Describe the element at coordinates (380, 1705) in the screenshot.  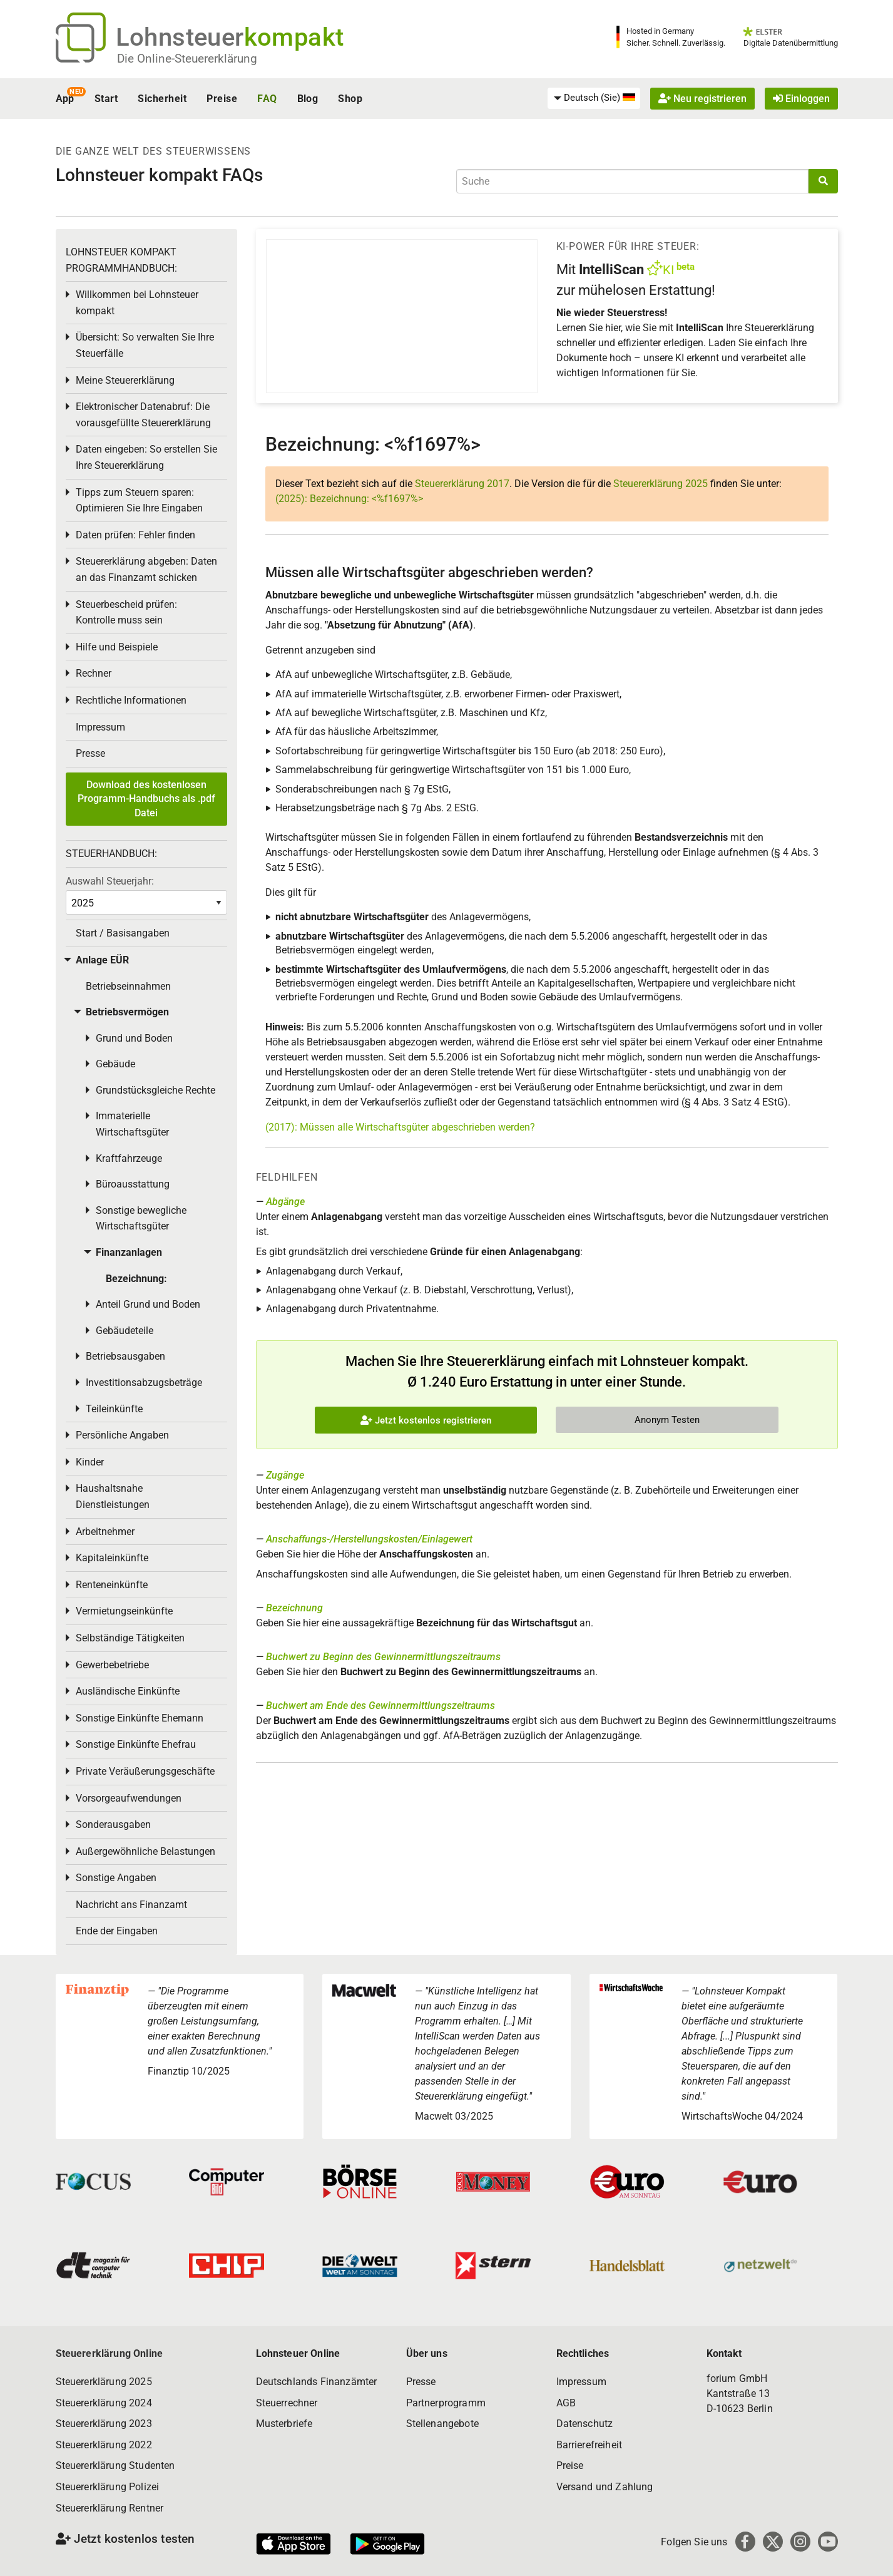
I see `Buchwert am Ende des Gewinnermittlungszeitraums` at that location.